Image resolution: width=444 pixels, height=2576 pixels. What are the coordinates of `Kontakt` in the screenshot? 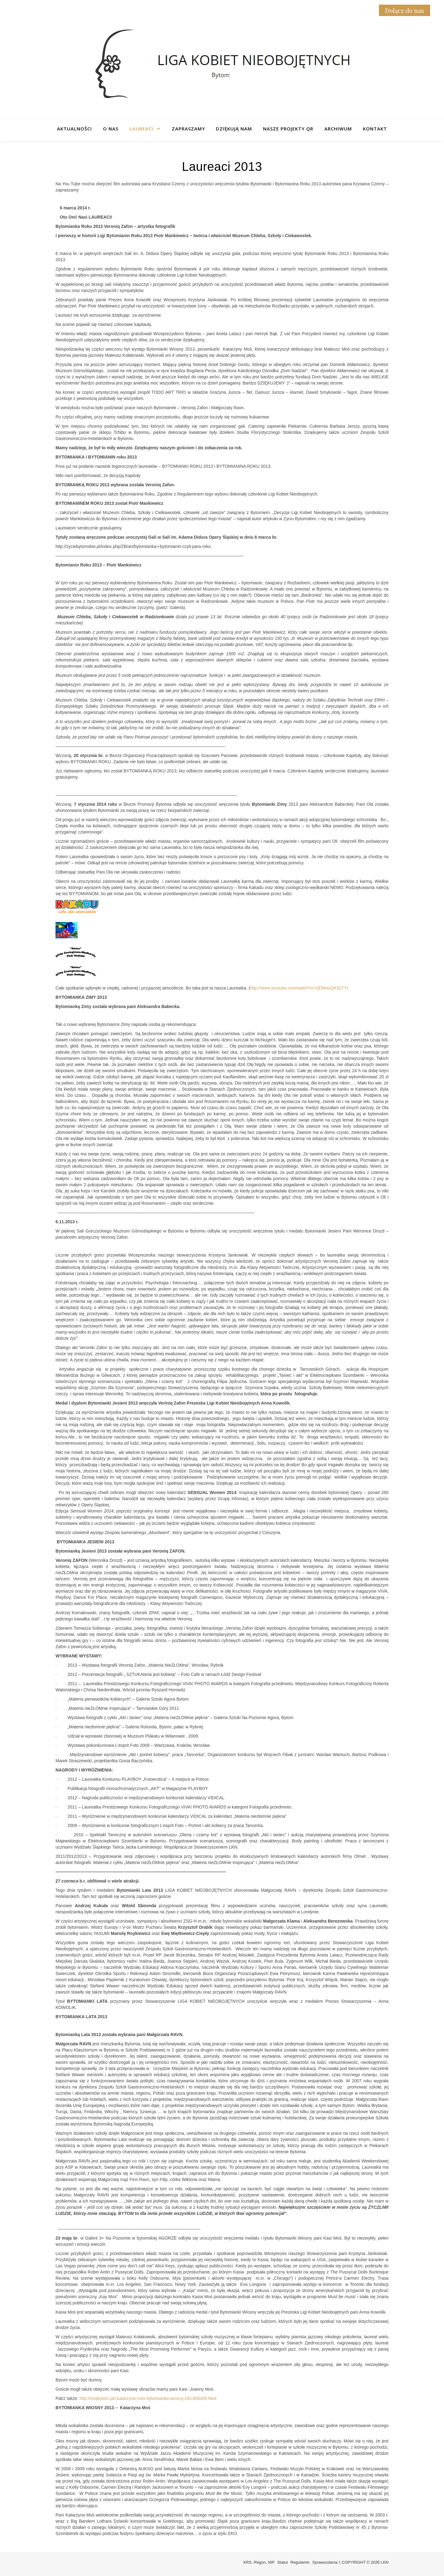 It's located at (375, 129).